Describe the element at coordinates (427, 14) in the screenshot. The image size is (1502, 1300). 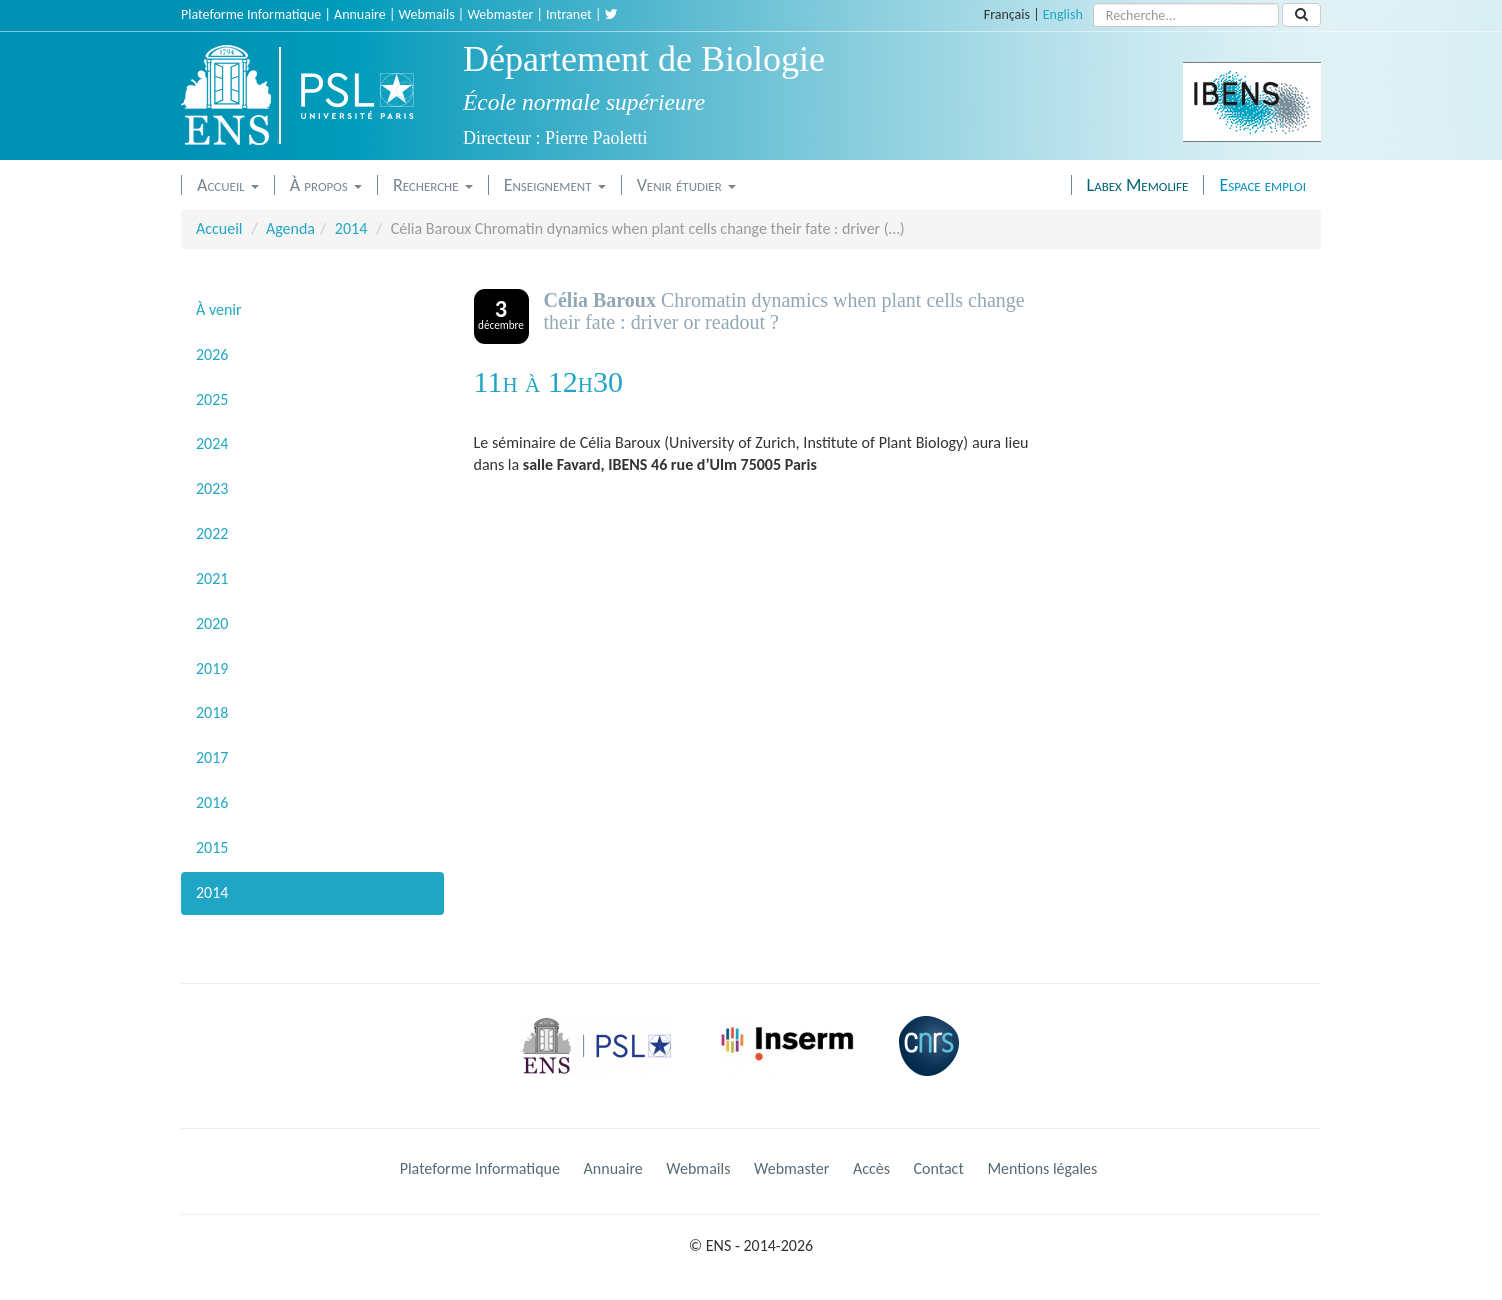
I see `Webmails` at that location.